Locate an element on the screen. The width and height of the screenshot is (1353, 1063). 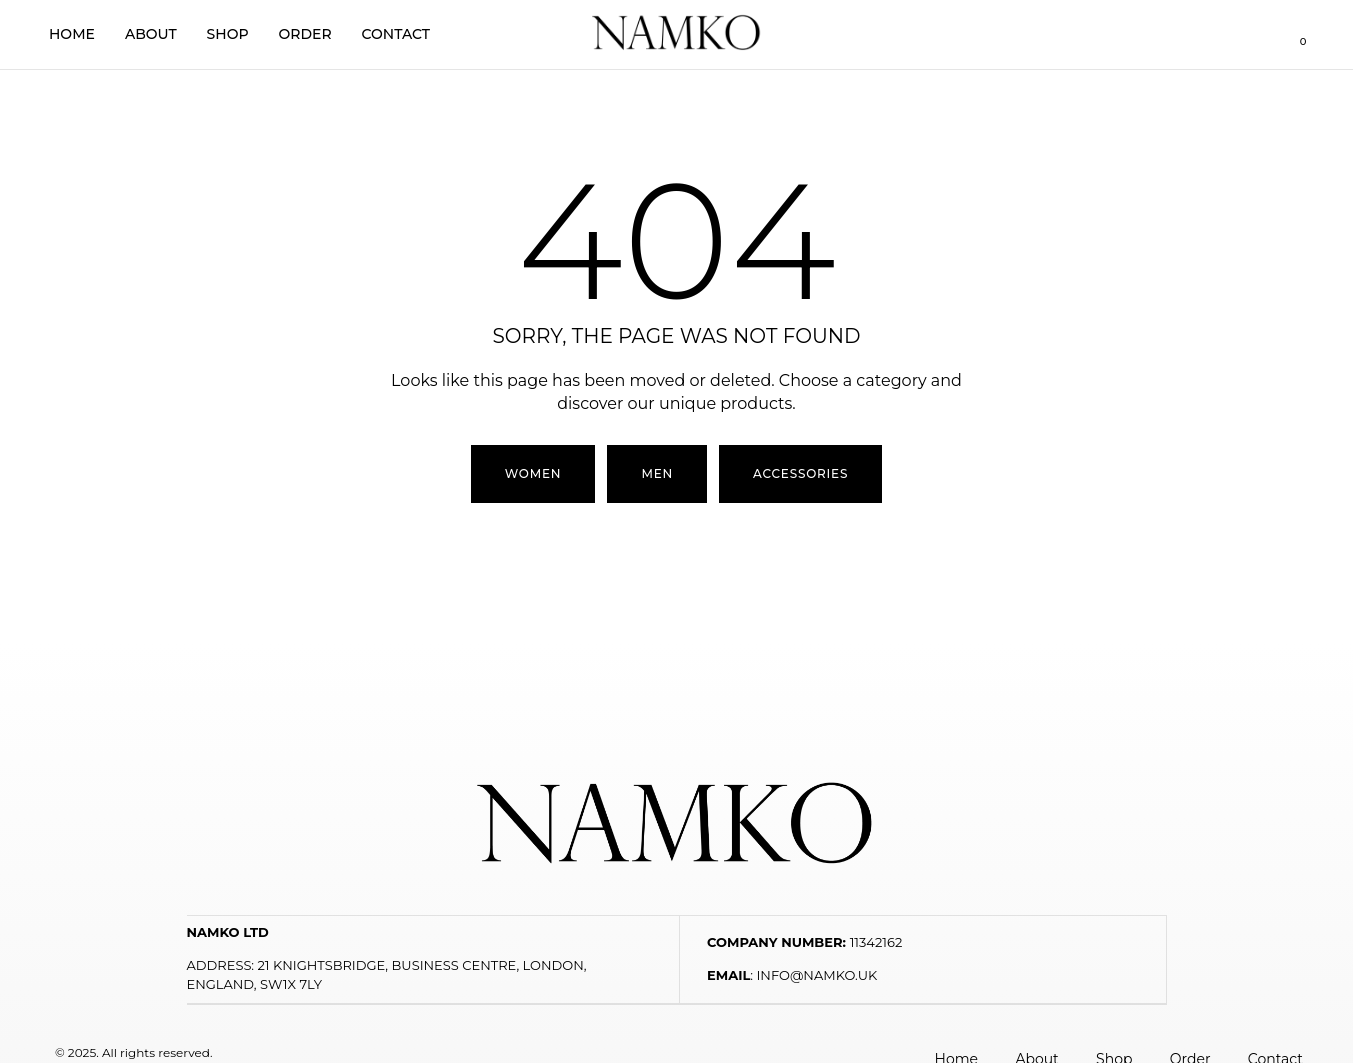
About is located at coordinates (151, 34).